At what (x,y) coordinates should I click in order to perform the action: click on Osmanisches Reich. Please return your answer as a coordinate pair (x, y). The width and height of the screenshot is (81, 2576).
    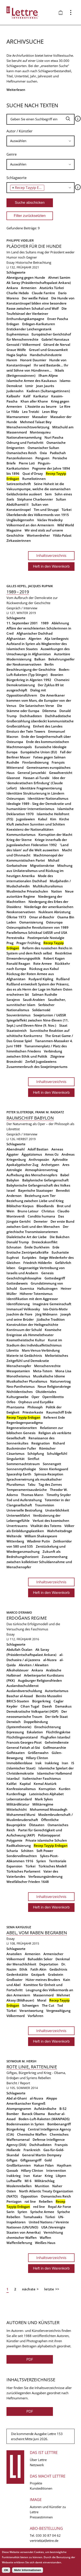
    Looking at the image, I should click on (21, 453).